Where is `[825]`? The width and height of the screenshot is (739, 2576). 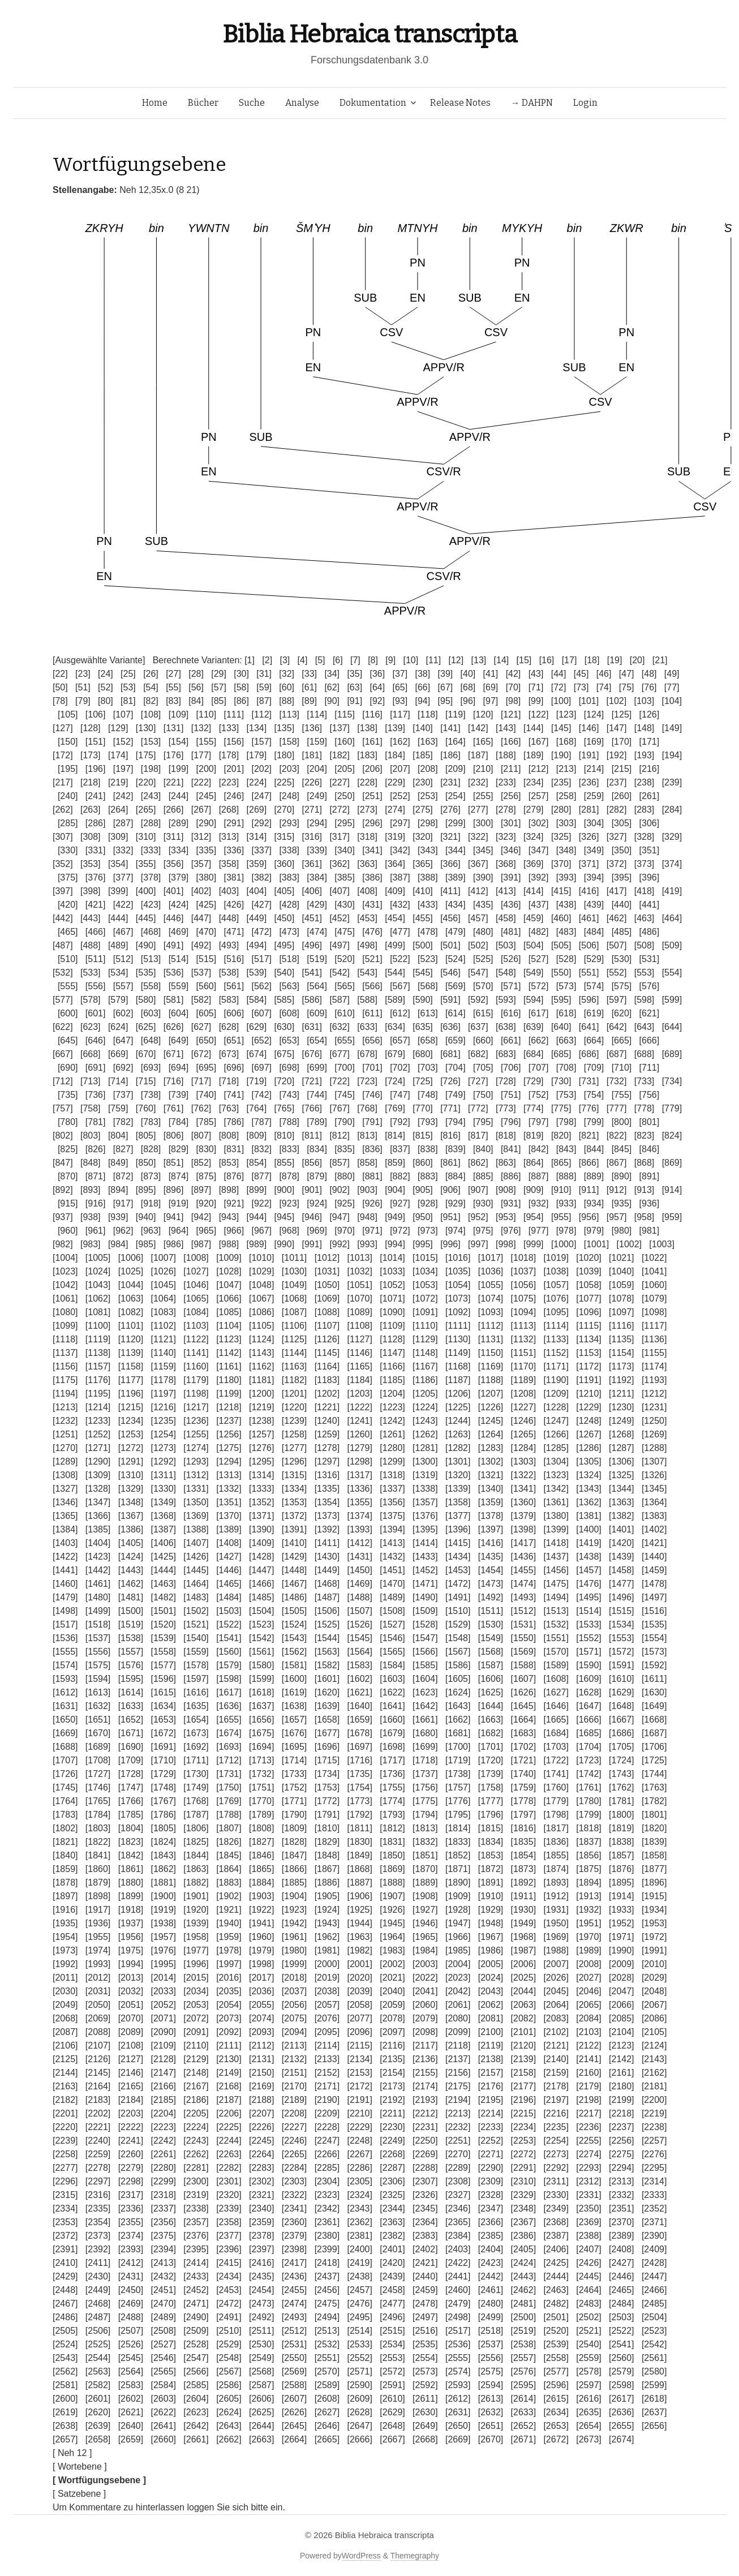 [825] is located at coordinates (68, 1149).